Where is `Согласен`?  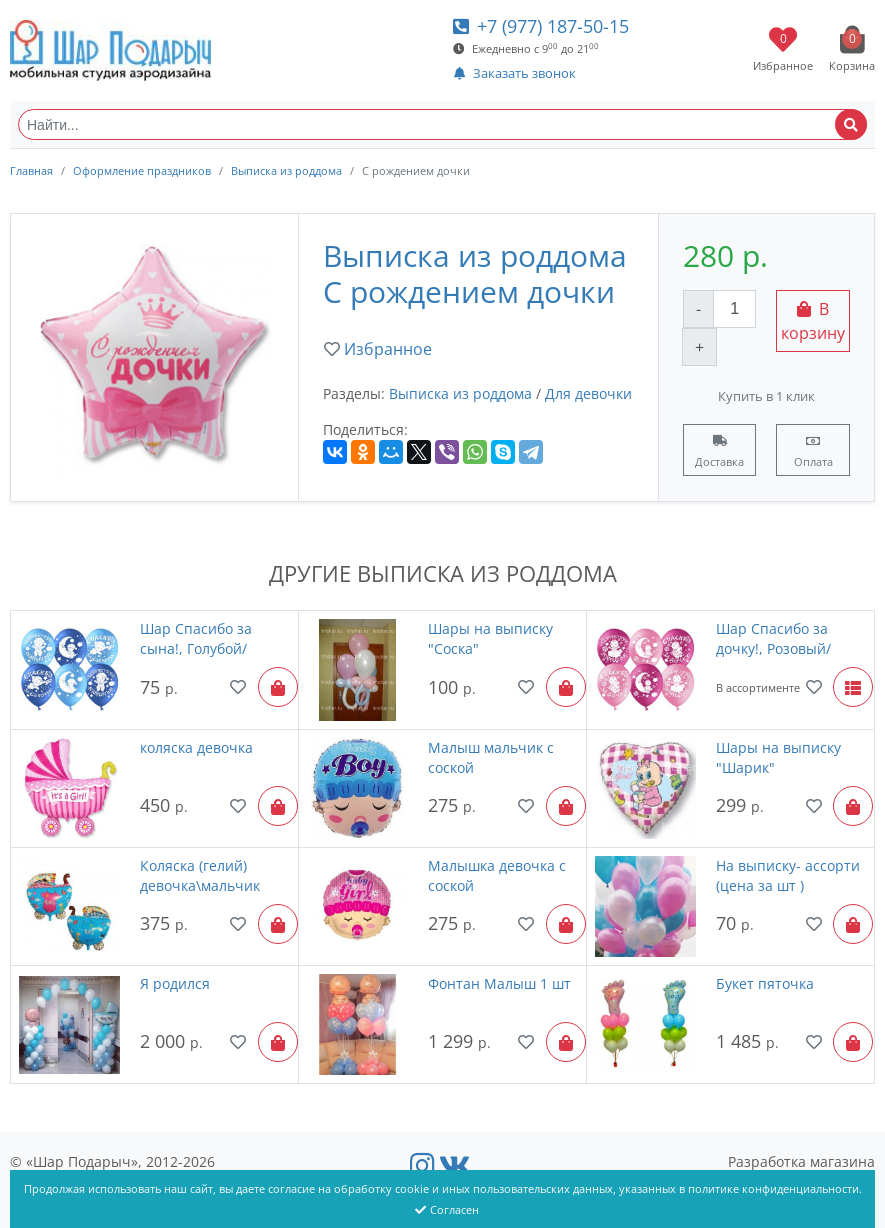
Согласен is located at coordinates (447, 1209).